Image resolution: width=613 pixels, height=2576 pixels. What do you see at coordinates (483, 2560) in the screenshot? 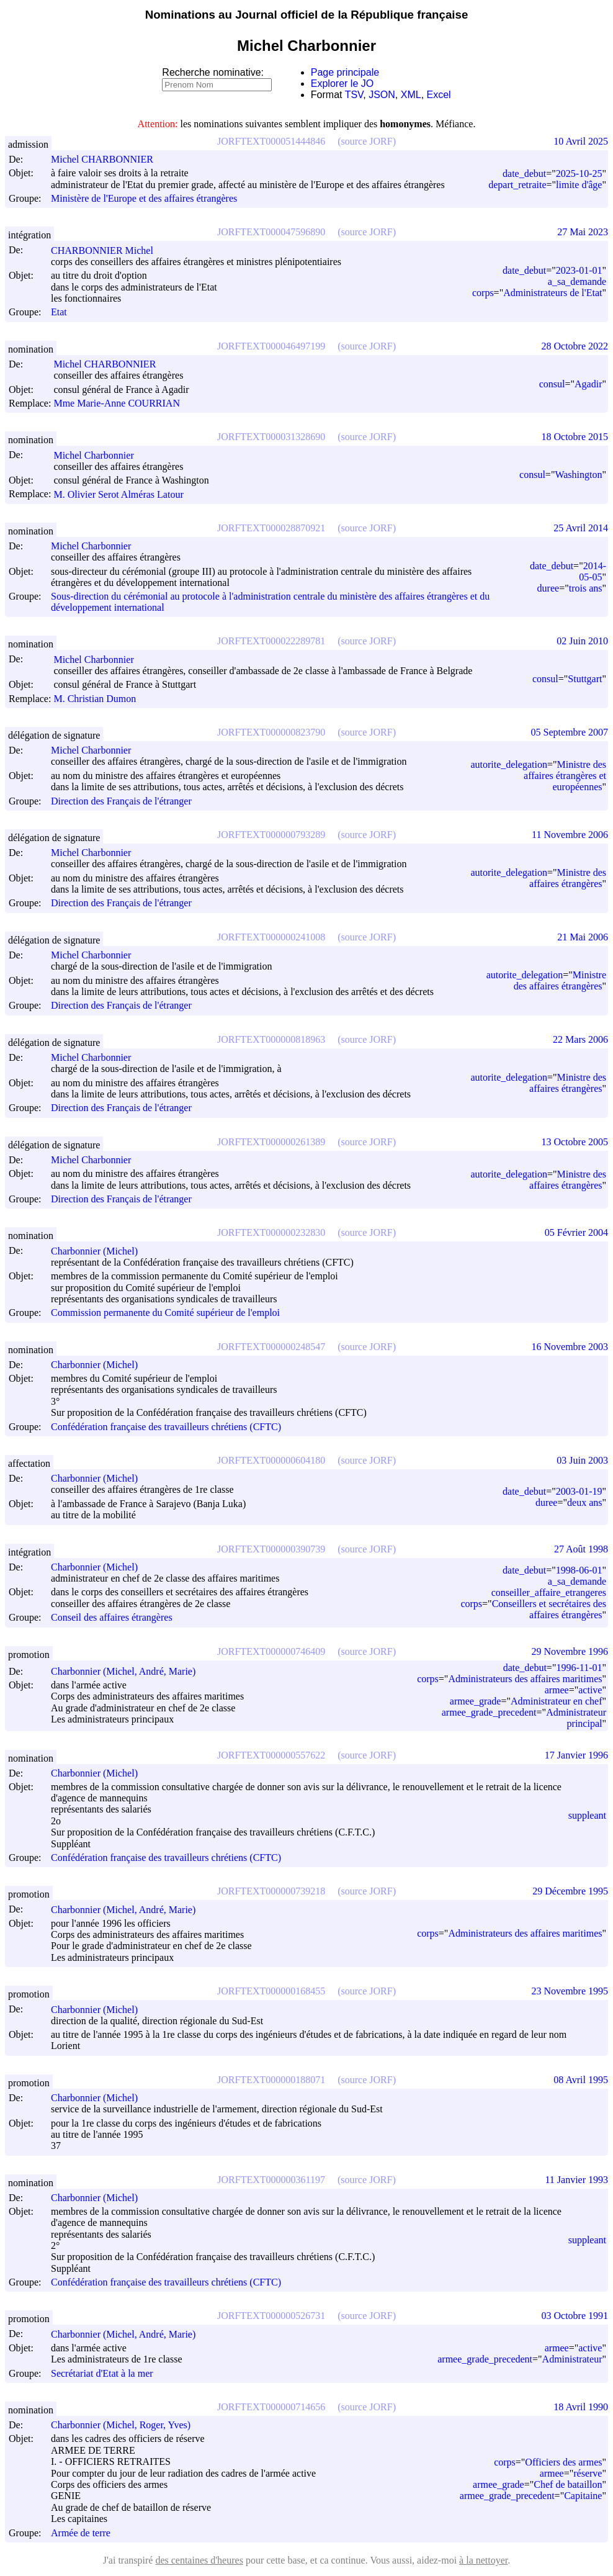
I see `à la nettoyer` at bounding box center [483, 2560].